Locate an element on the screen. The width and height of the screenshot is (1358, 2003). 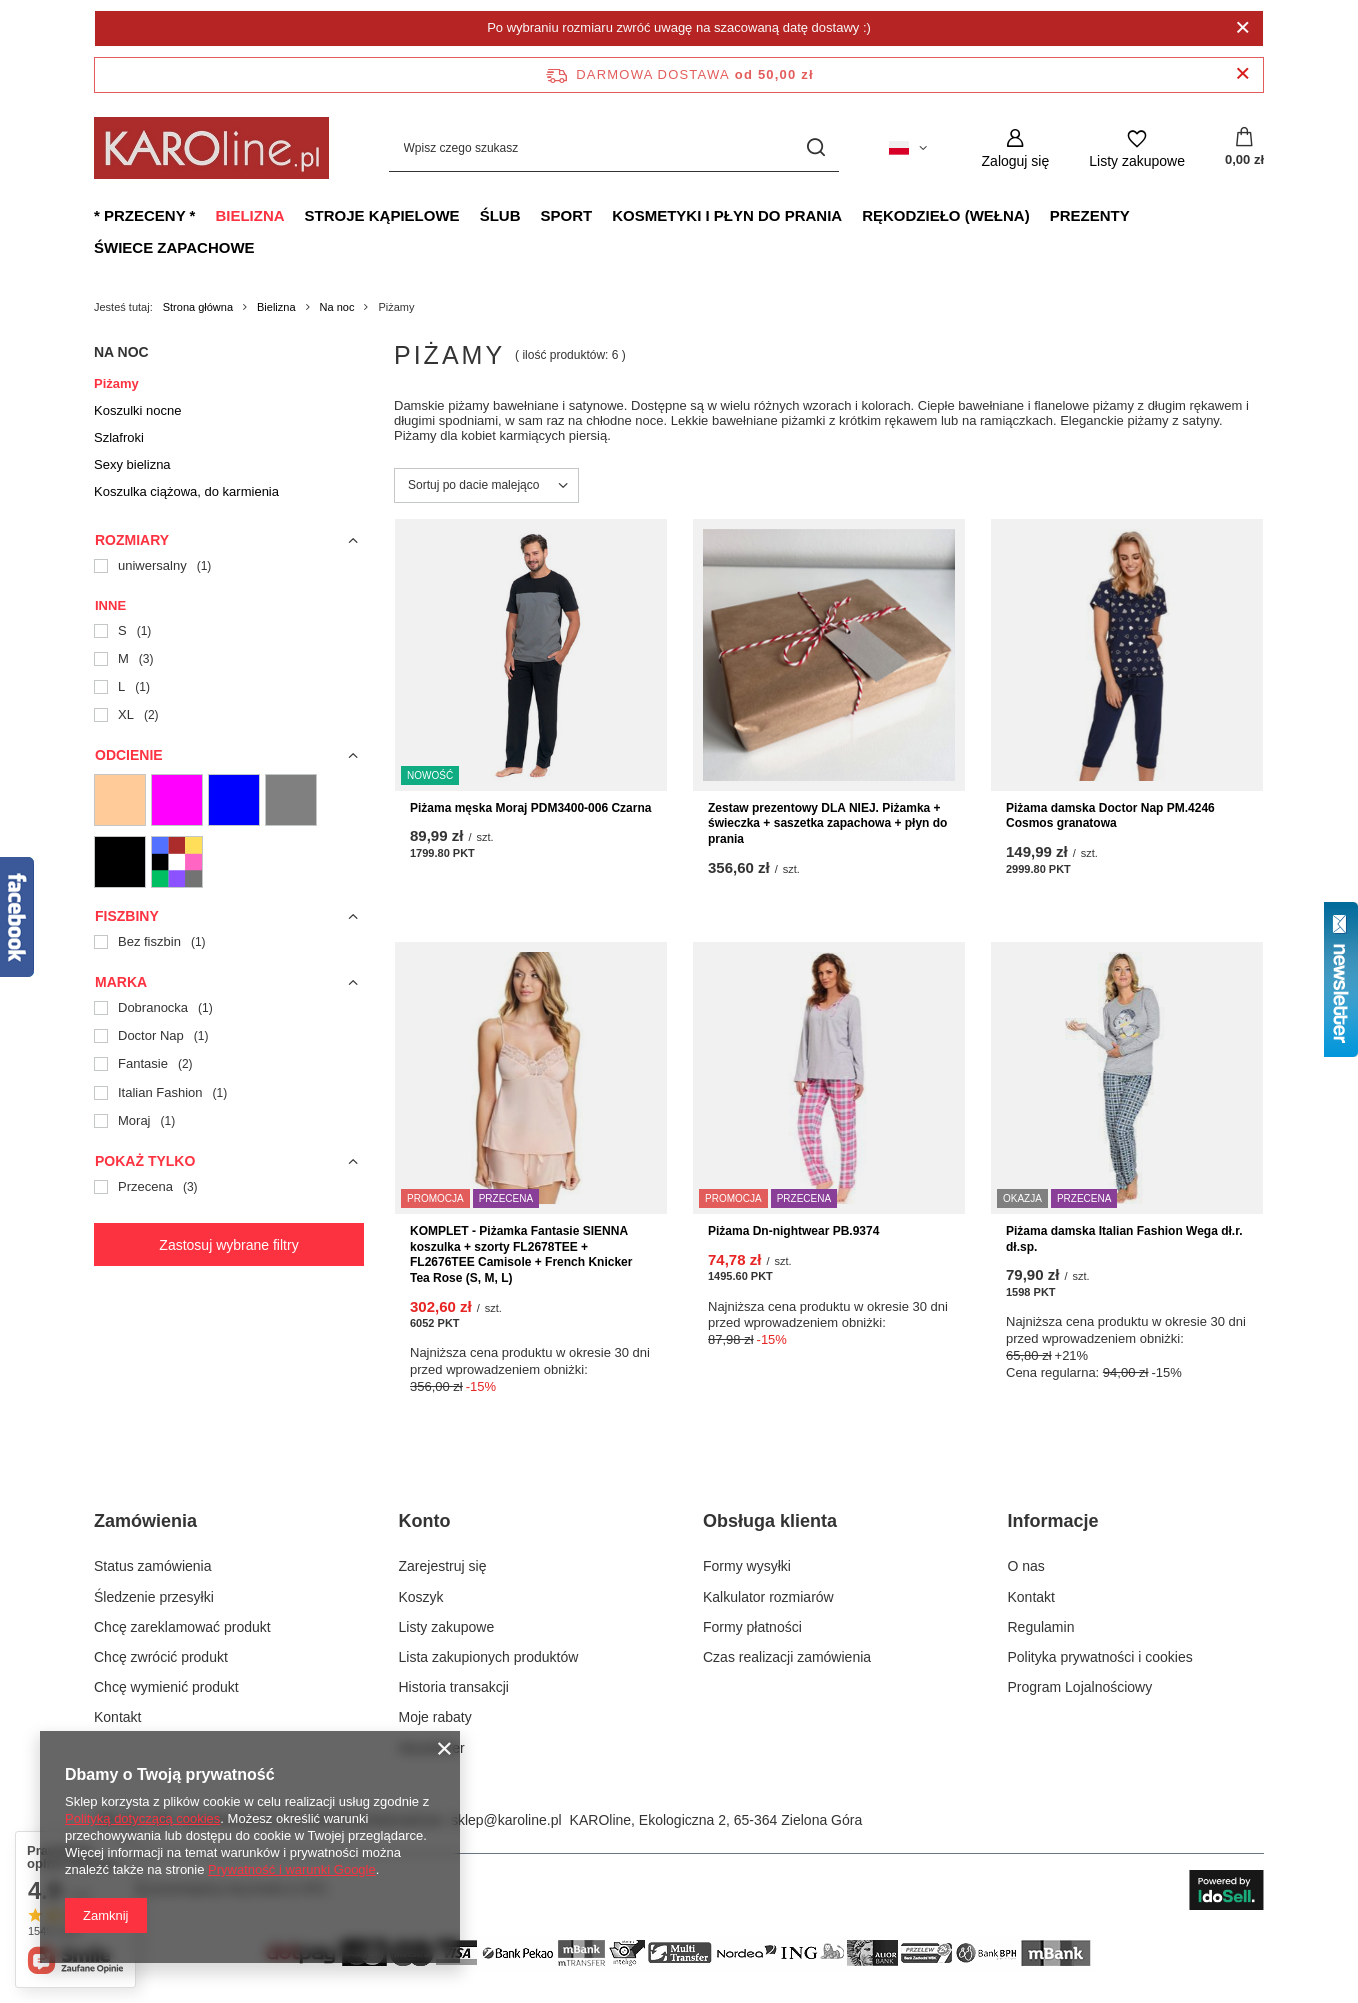
Zarejestruj się [Element stopki: Zarejestruj się] is located at coordinates (443, 1566).